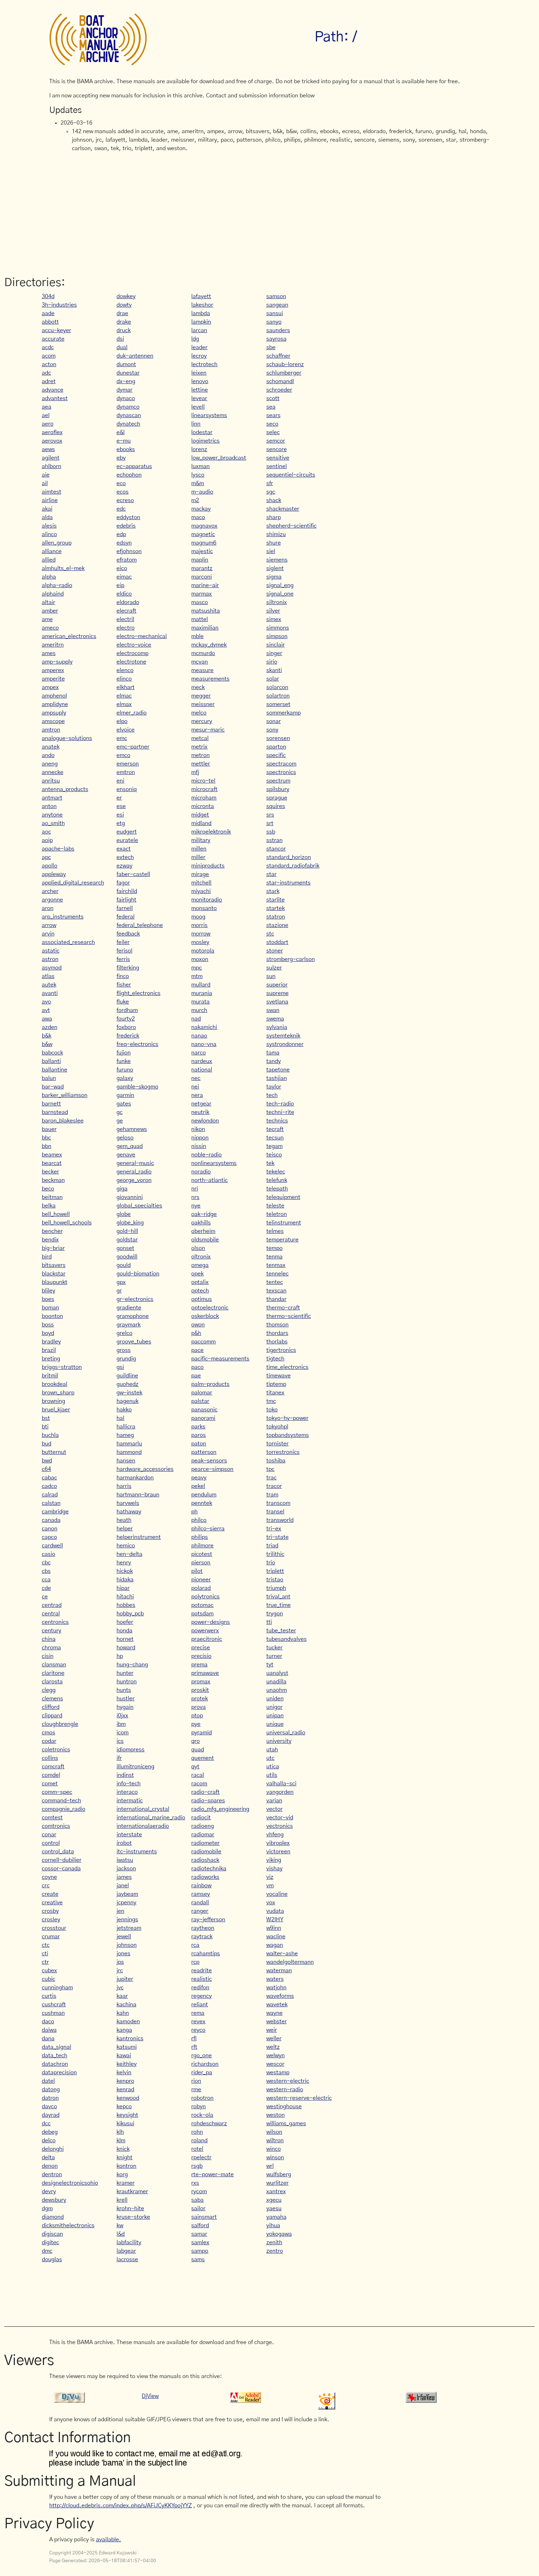  Describe the element at coordinates (126, 1605) in the screenshot. I see `hobbes` at that location.